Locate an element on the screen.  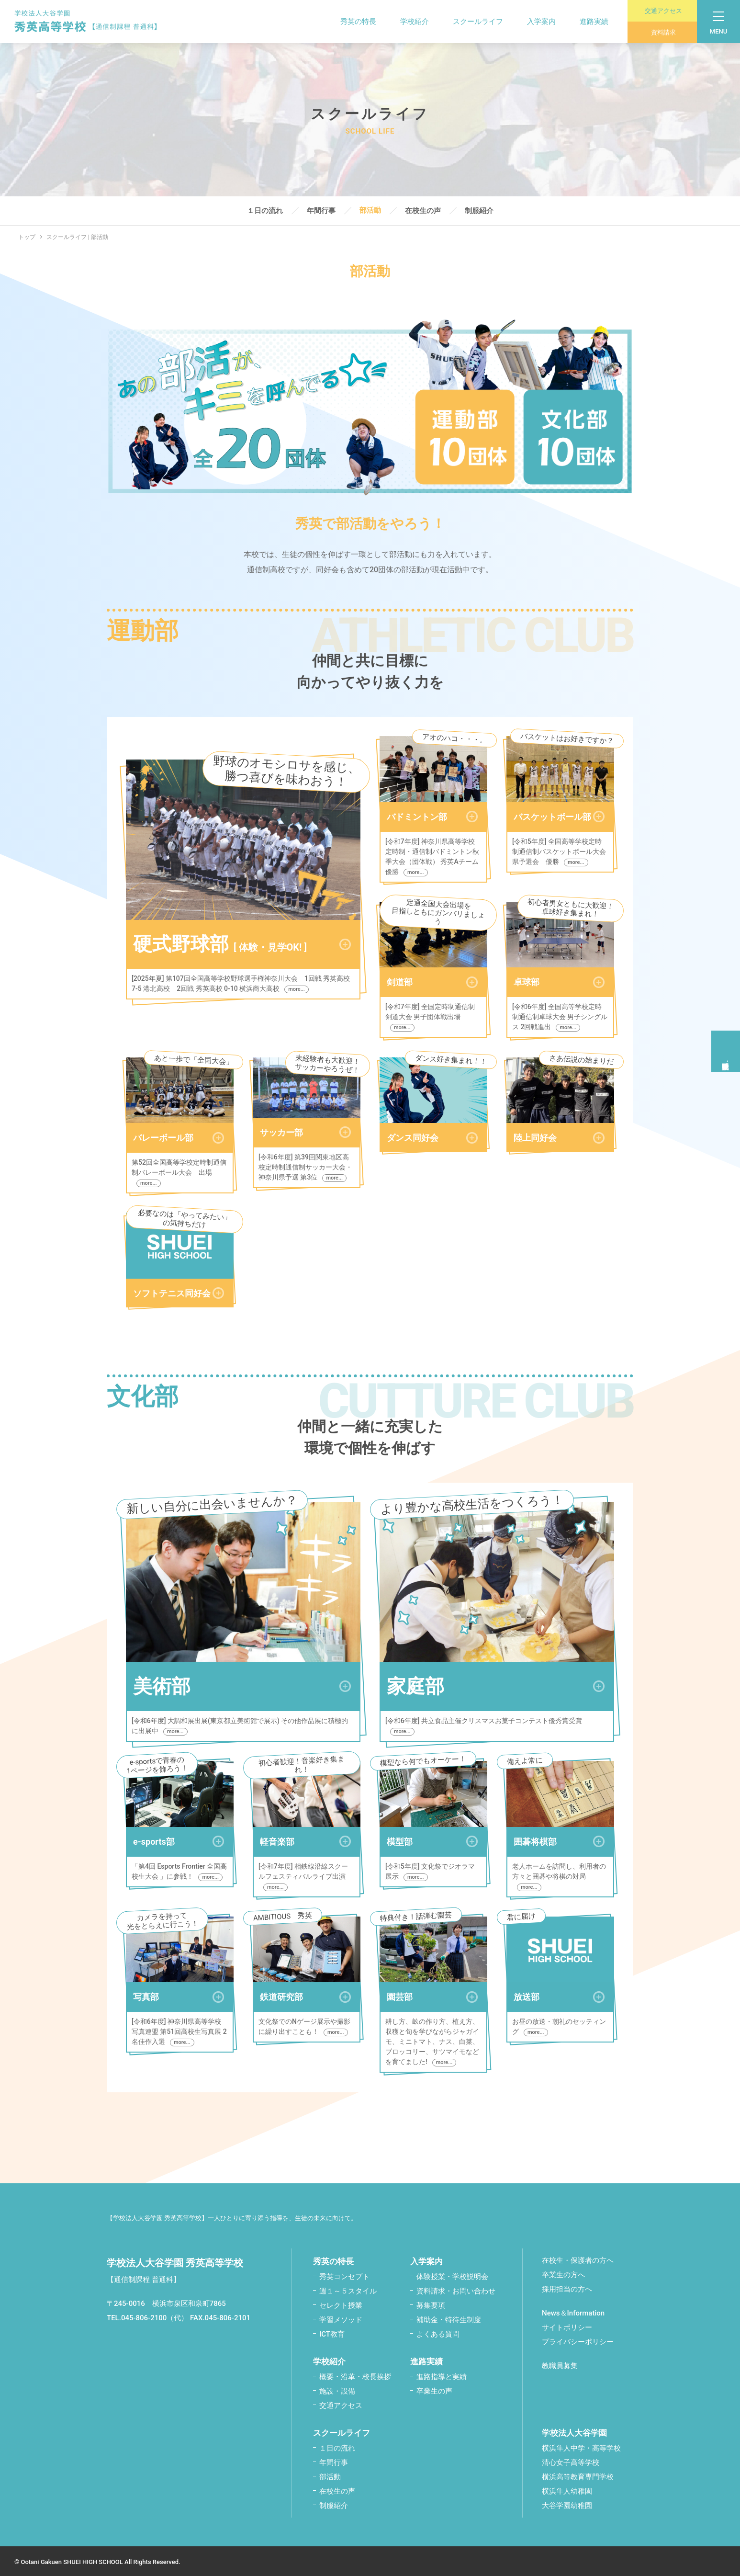
体験授業・学校説明会 is located at coordinates (452, 2274).